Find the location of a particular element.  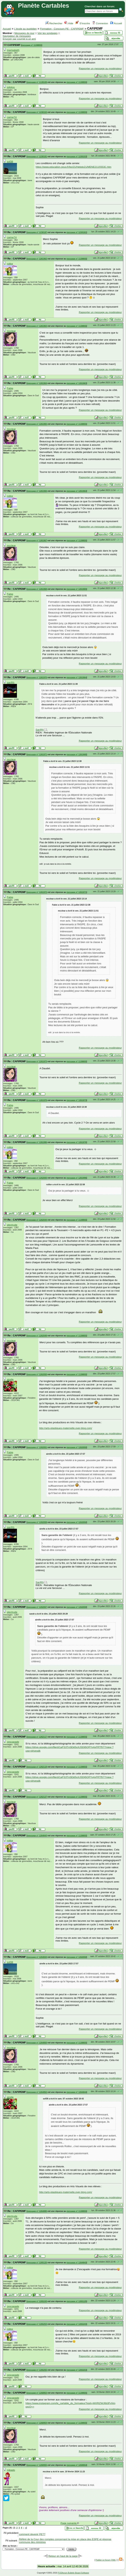

Retour en haut de la page is located at coordinates (63, 2556).